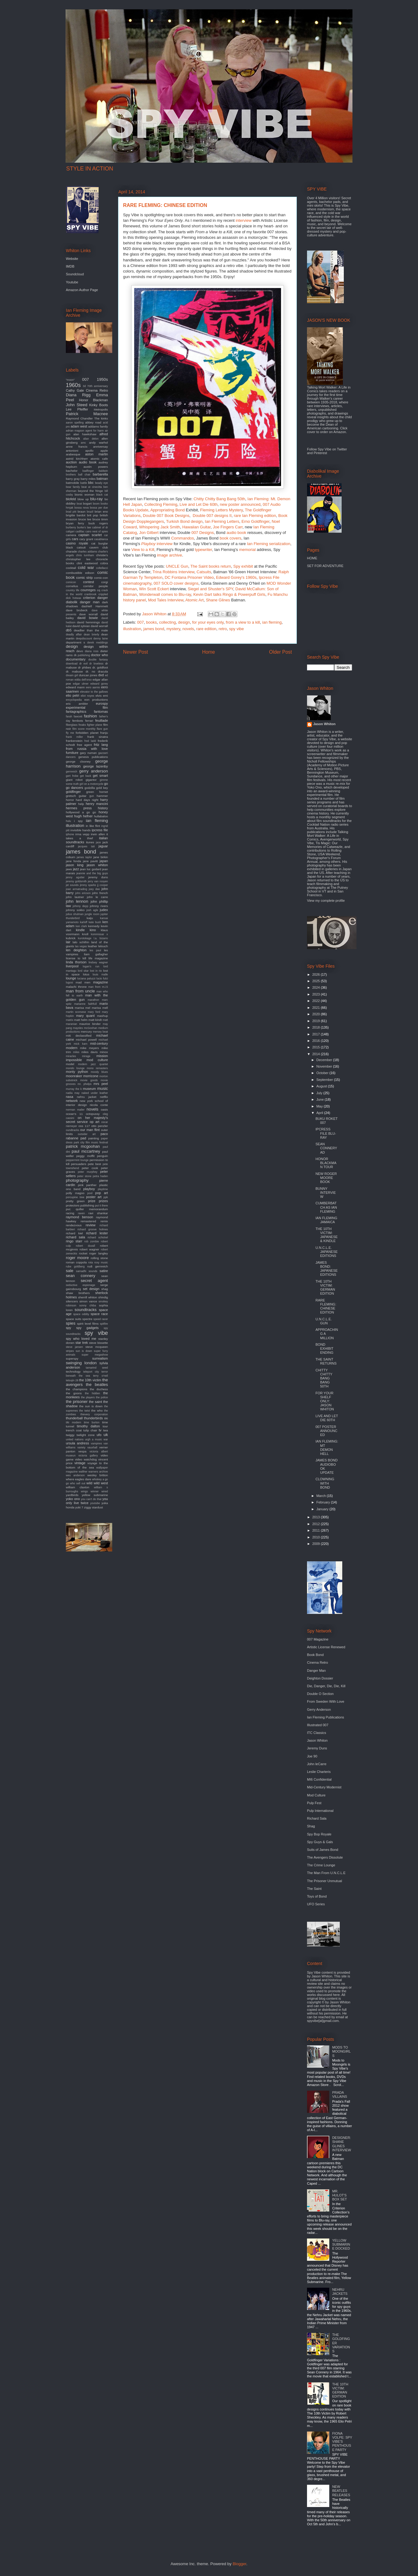  I want to click on uk, so click(106, 1434).